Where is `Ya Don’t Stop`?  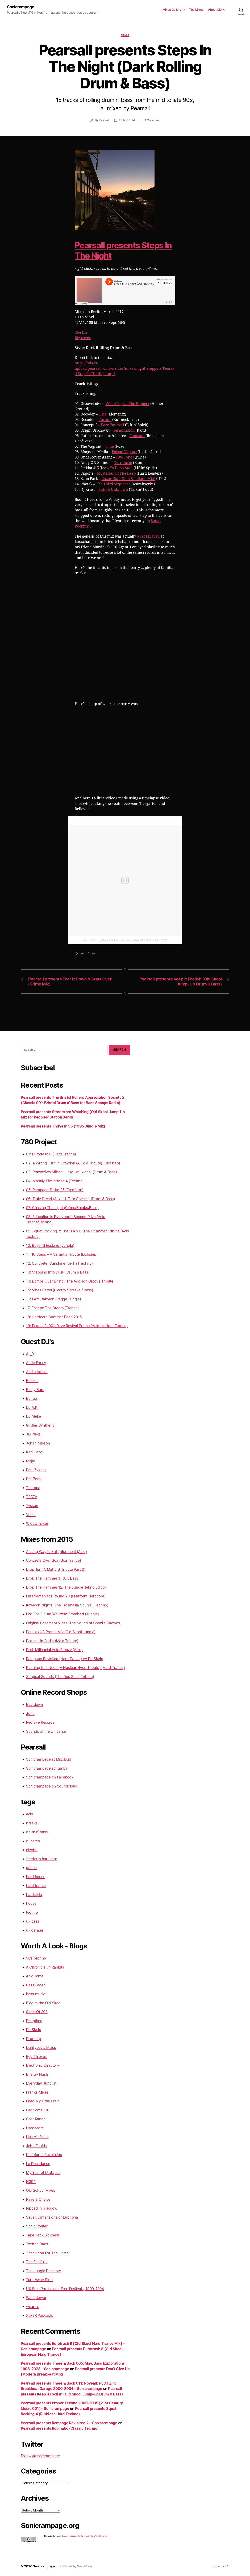
Ya Don’t Stop is located at coordinates (121, 468).